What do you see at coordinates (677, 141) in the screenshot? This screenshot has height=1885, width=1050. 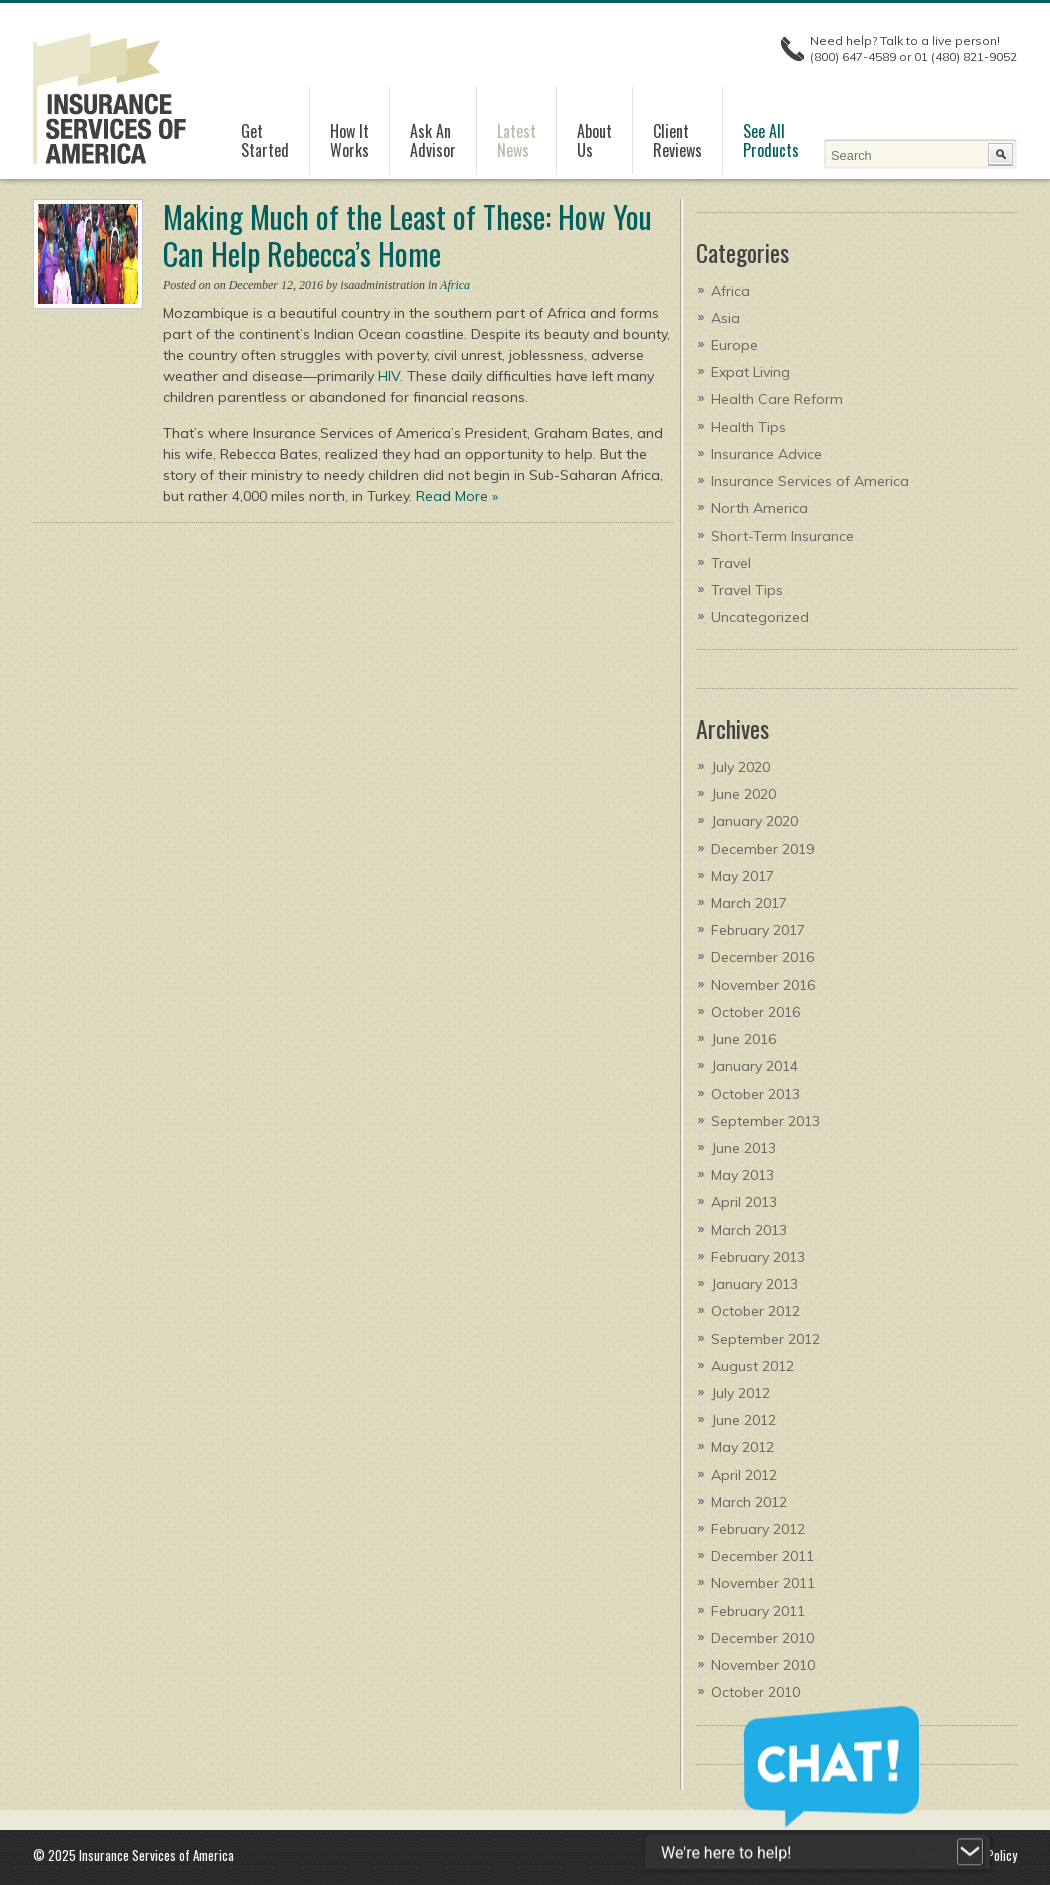 I see `ClientReviews` at bounding box center [677, 141].